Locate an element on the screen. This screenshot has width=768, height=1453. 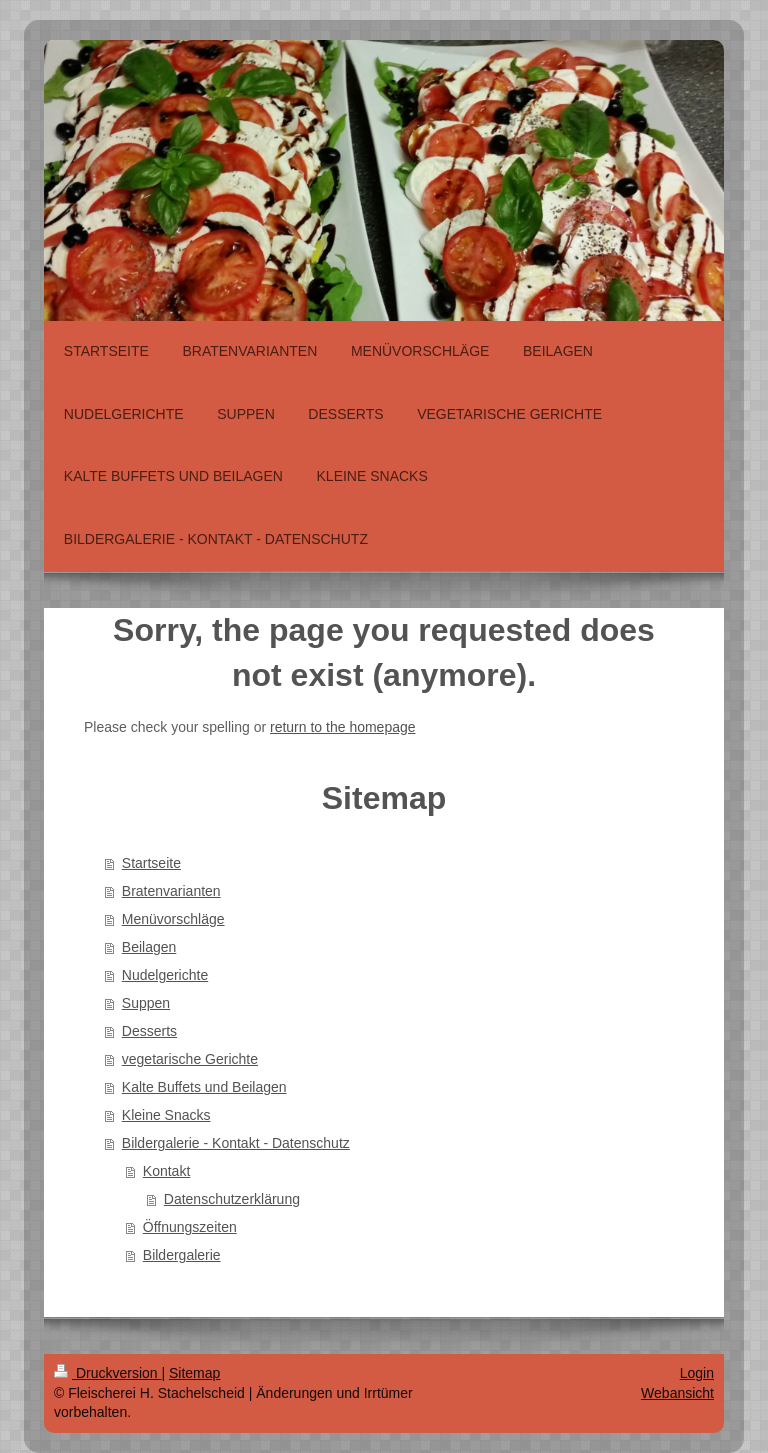
vegetarische Gerichte is located at coordinates (190, 1059).